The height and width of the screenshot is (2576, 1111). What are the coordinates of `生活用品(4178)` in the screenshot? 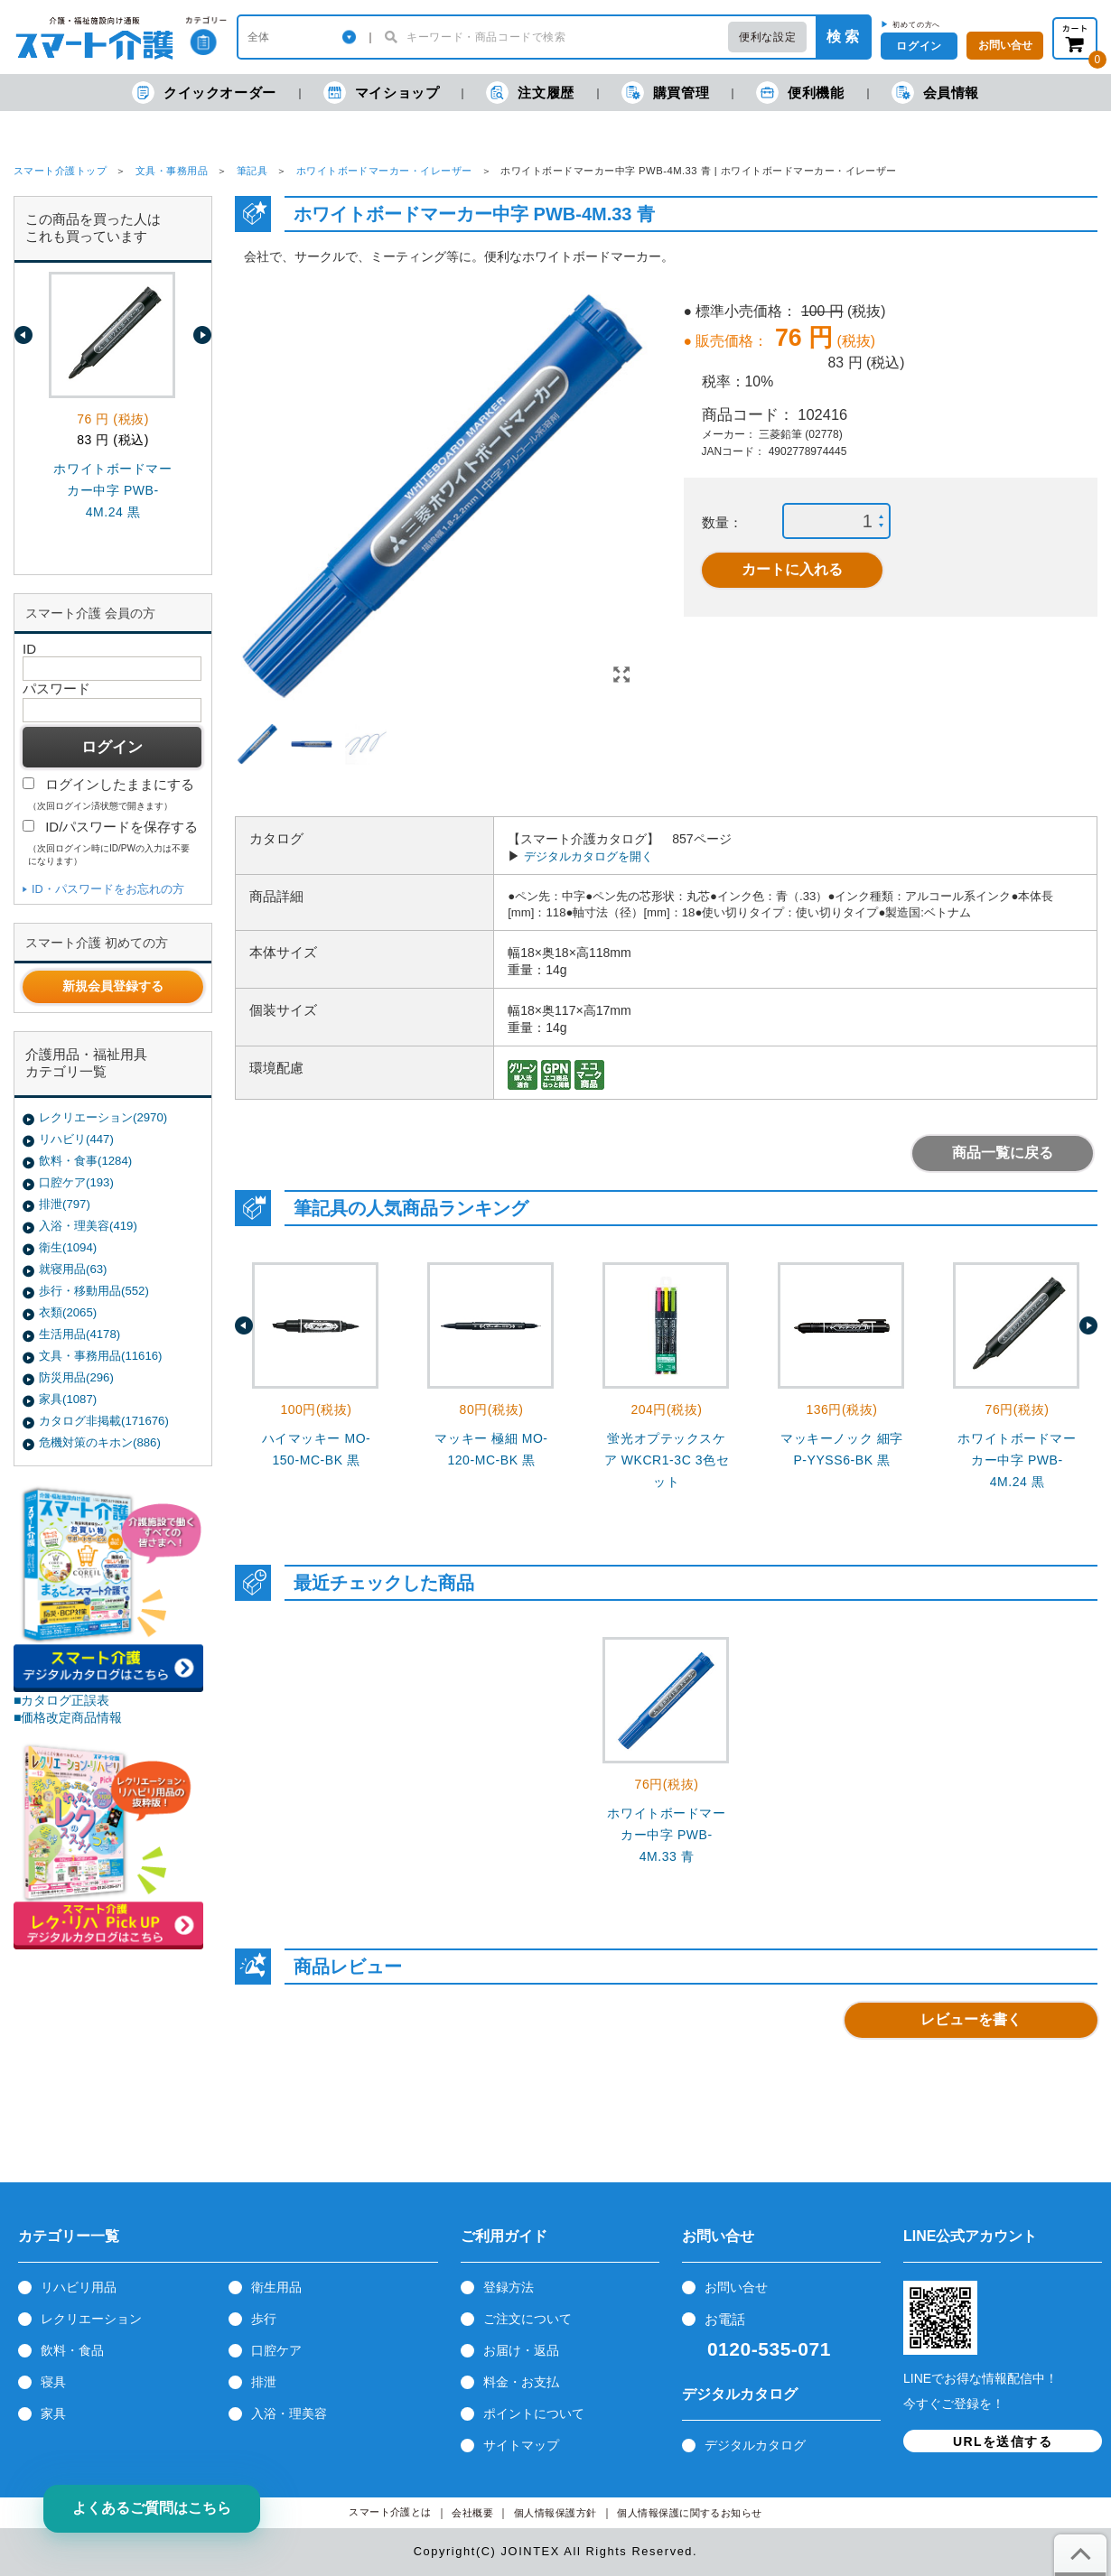 It's located at (79, 1334).